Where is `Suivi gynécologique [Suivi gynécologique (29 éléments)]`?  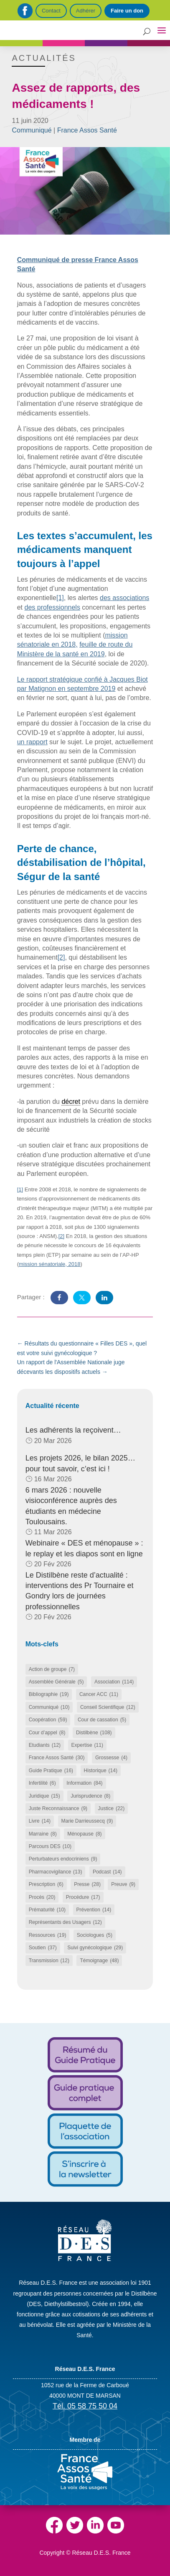
Suivi gynécologique [Suivi gynécologique (29 éléments)] is located at coordinates (95, 1947).